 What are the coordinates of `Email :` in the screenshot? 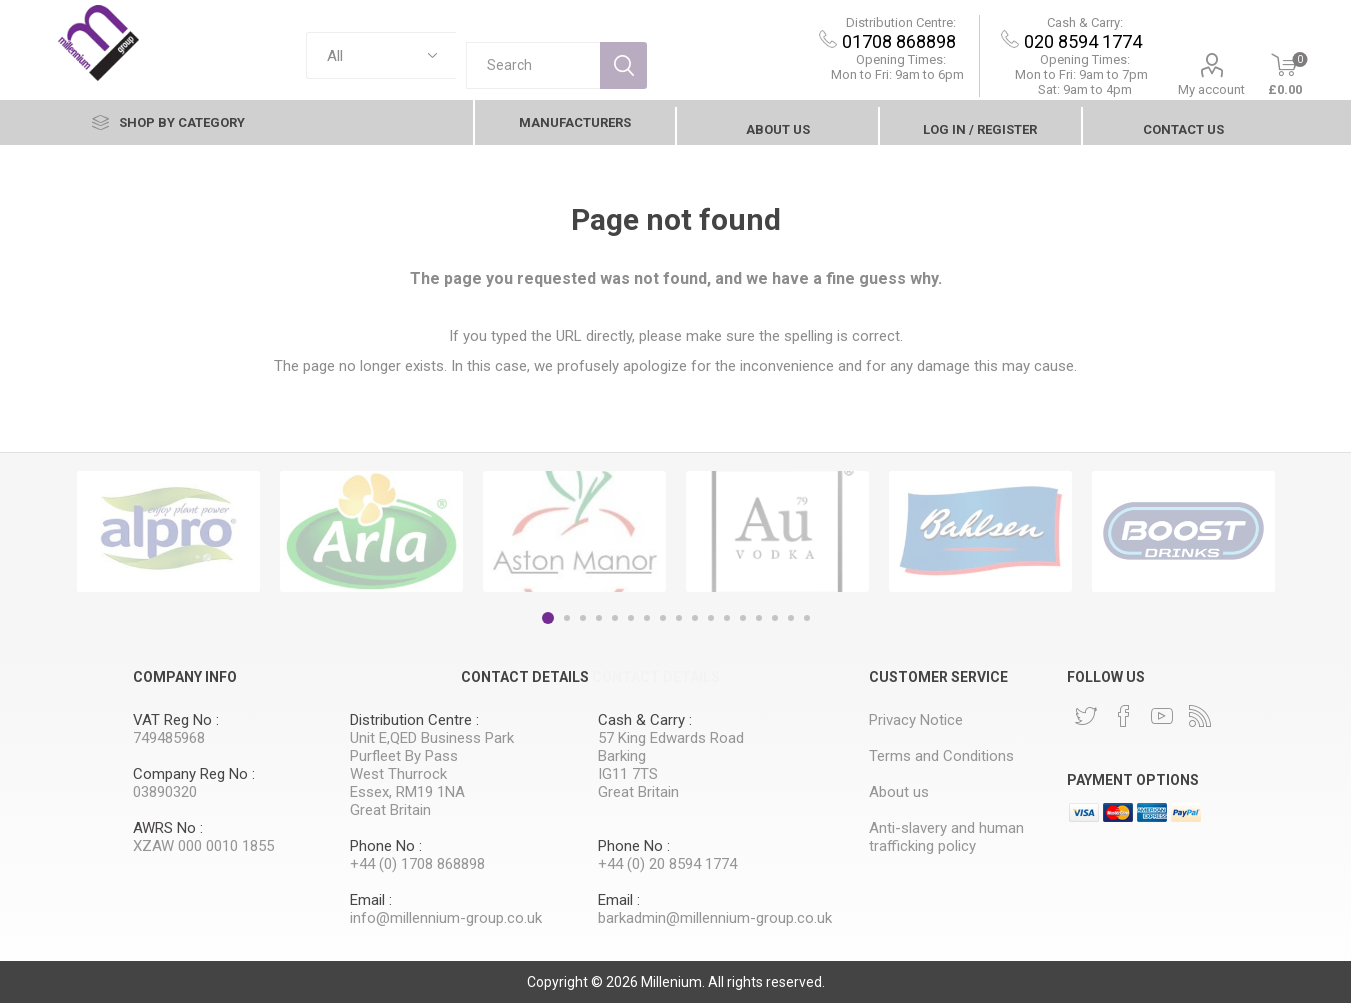 It's located at (371, 905).